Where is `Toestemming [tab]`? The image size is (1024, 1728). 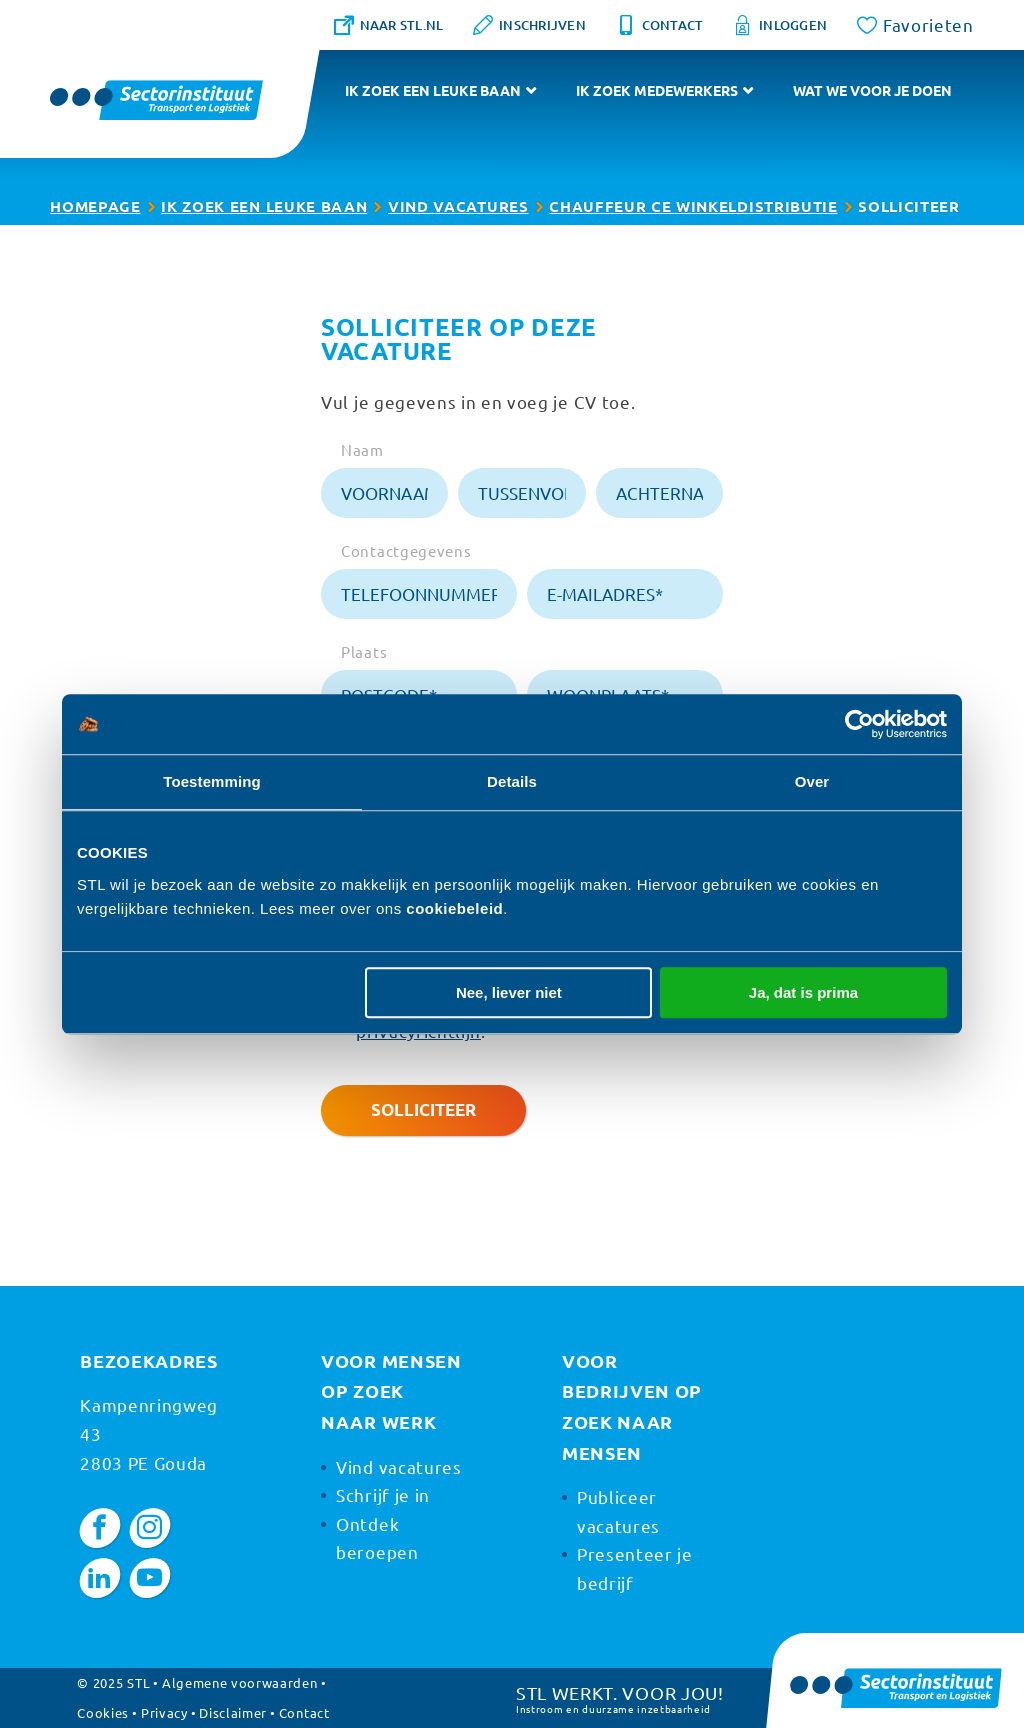
Toestemming [tab] is located at coordinates (212, 781).